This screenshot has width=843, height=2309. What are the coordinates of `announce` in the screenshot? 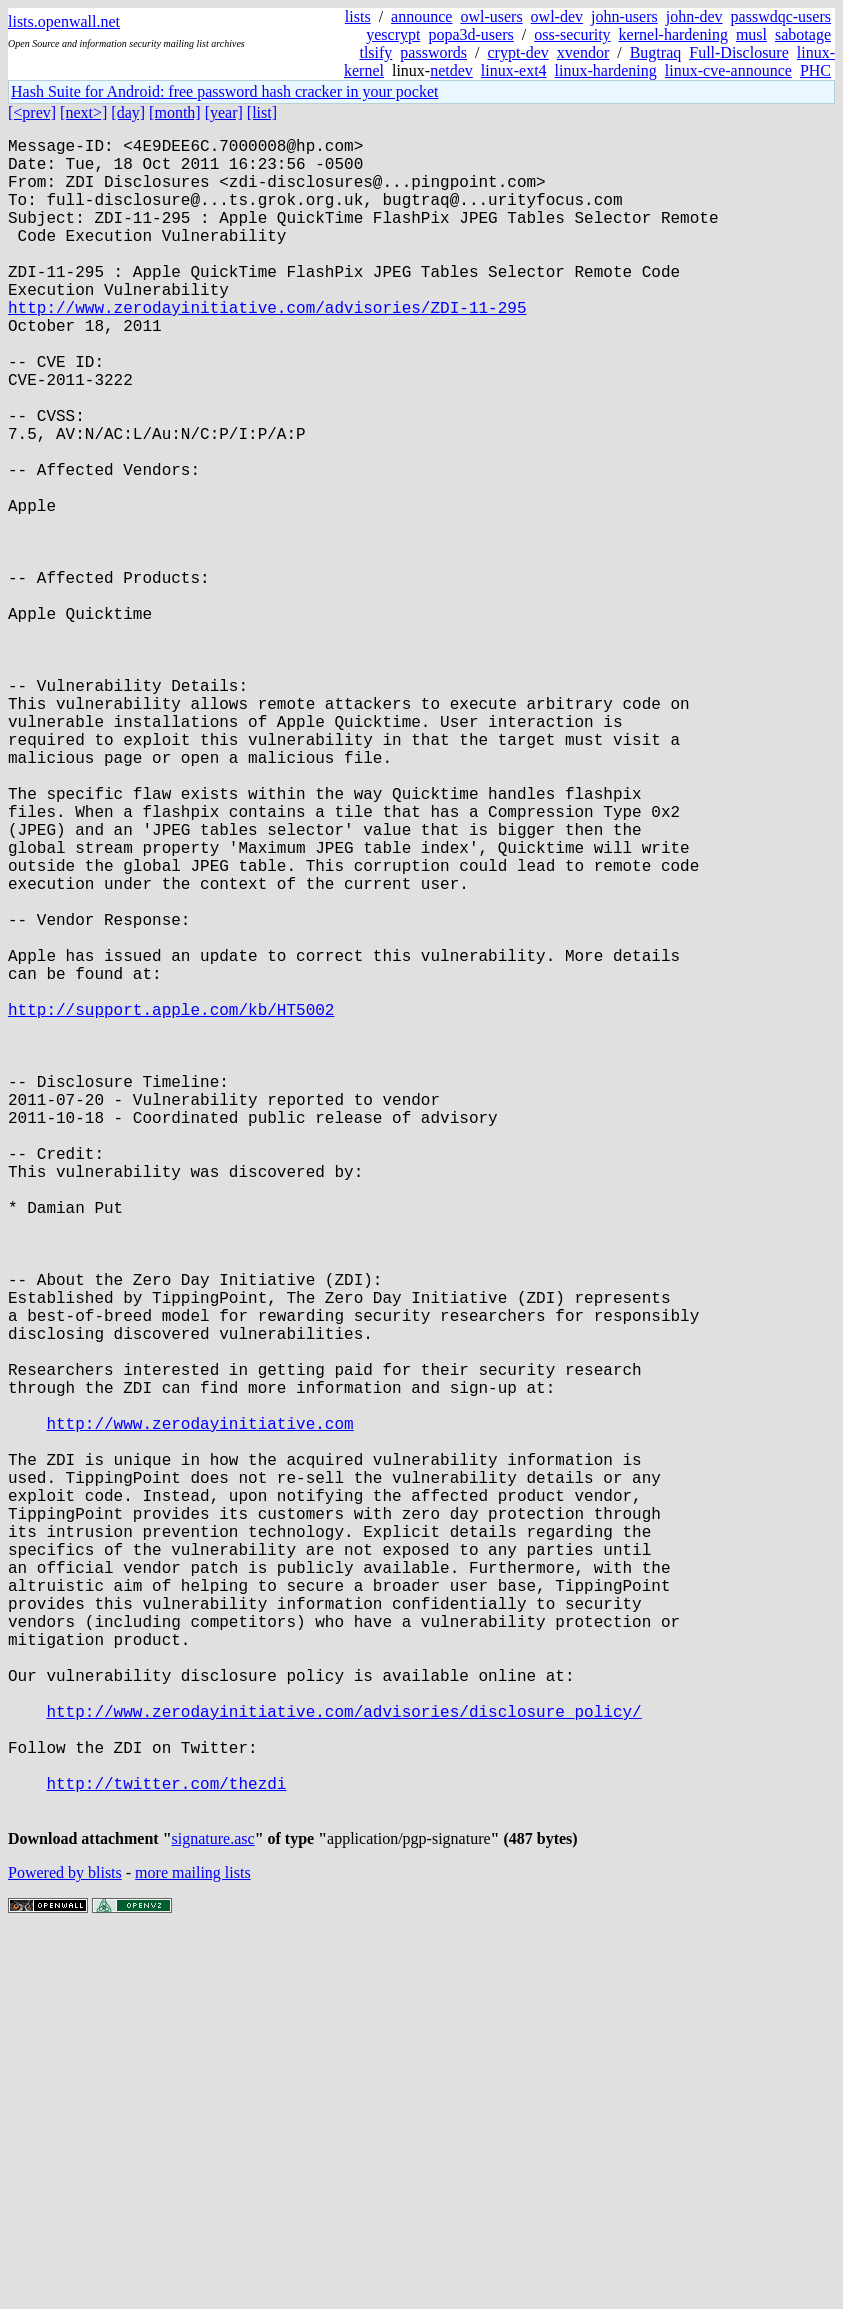 It's located at (421, 16).